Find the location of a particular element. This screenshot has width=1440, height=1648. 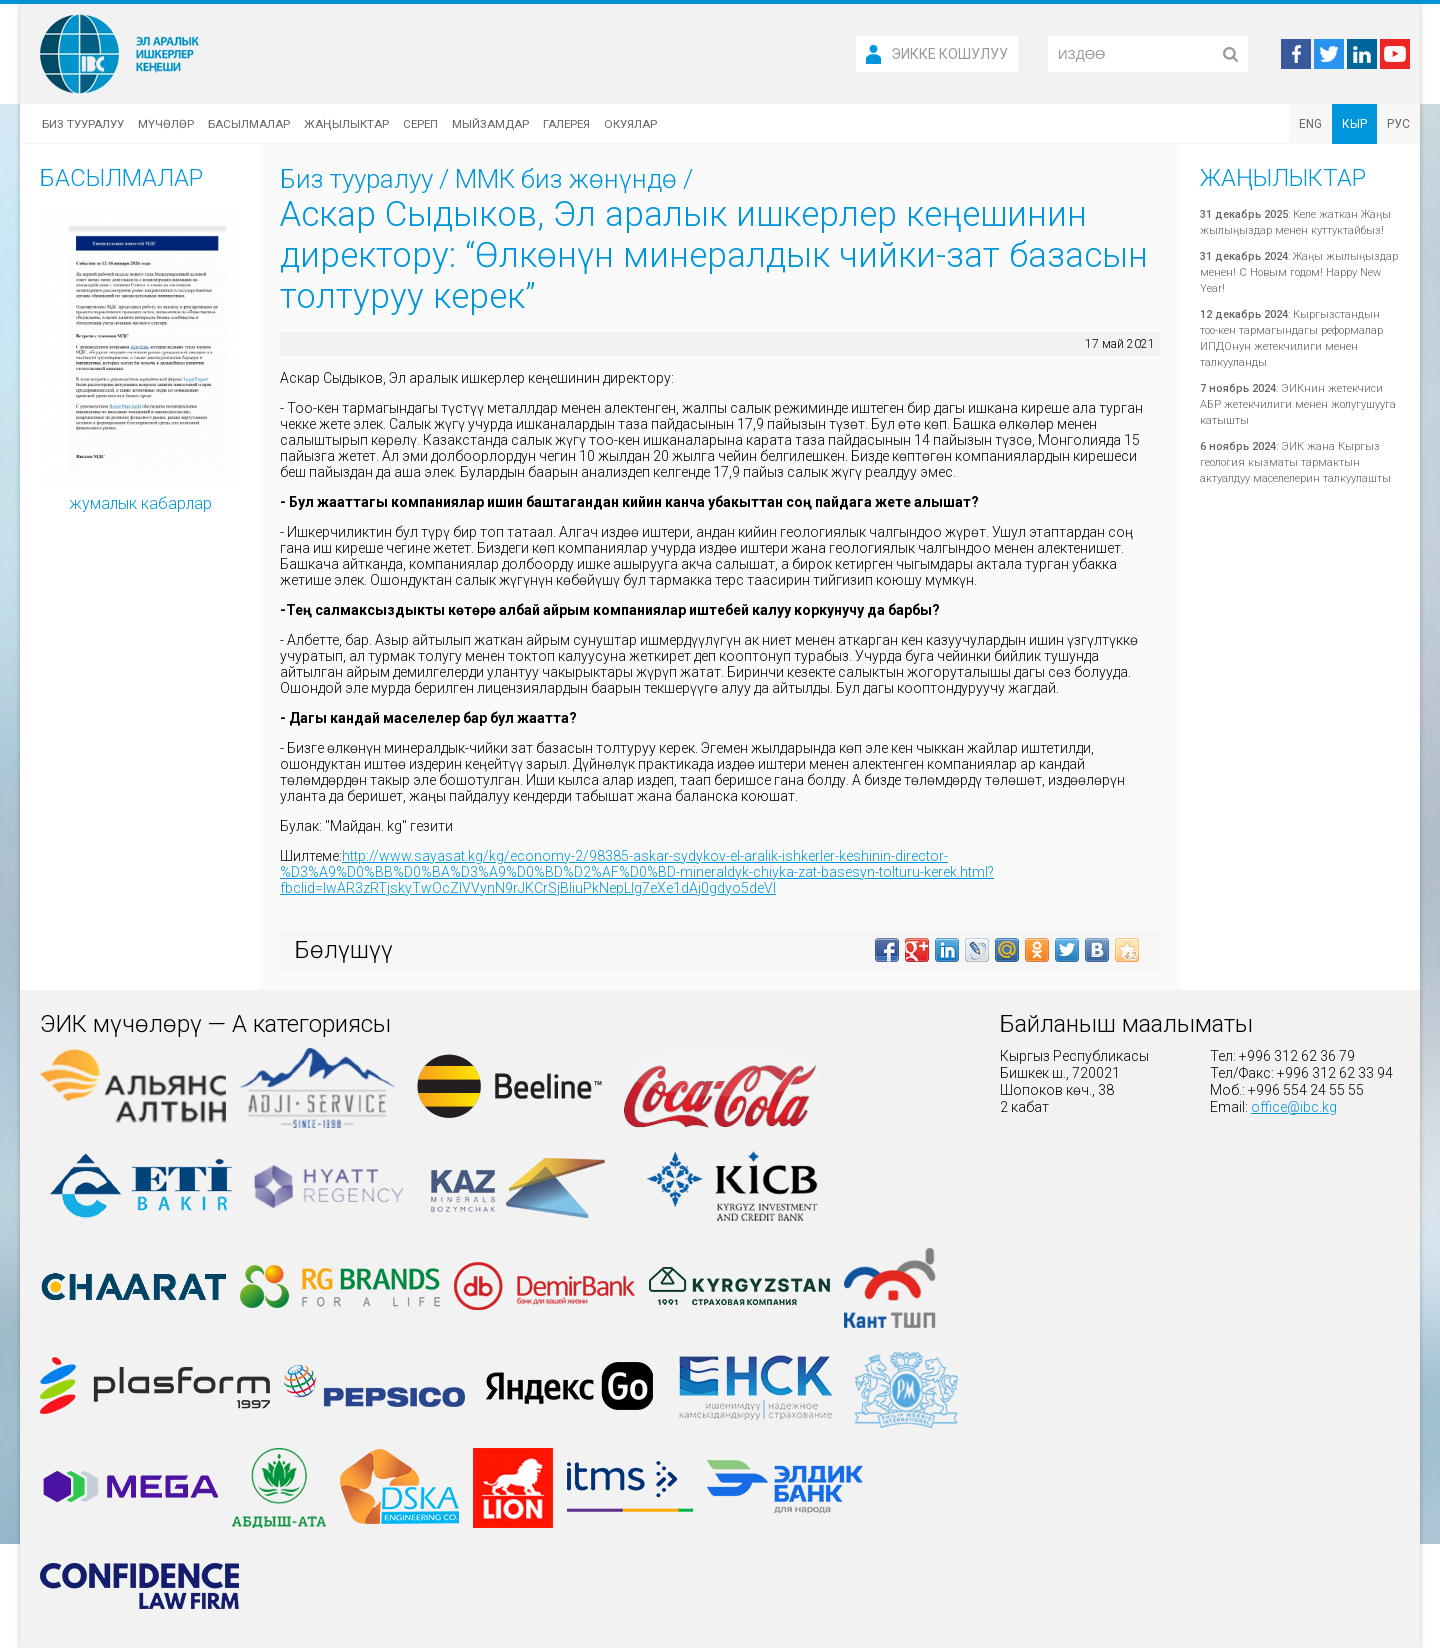

Жаңылыктар is located at coordinates (346, 124).